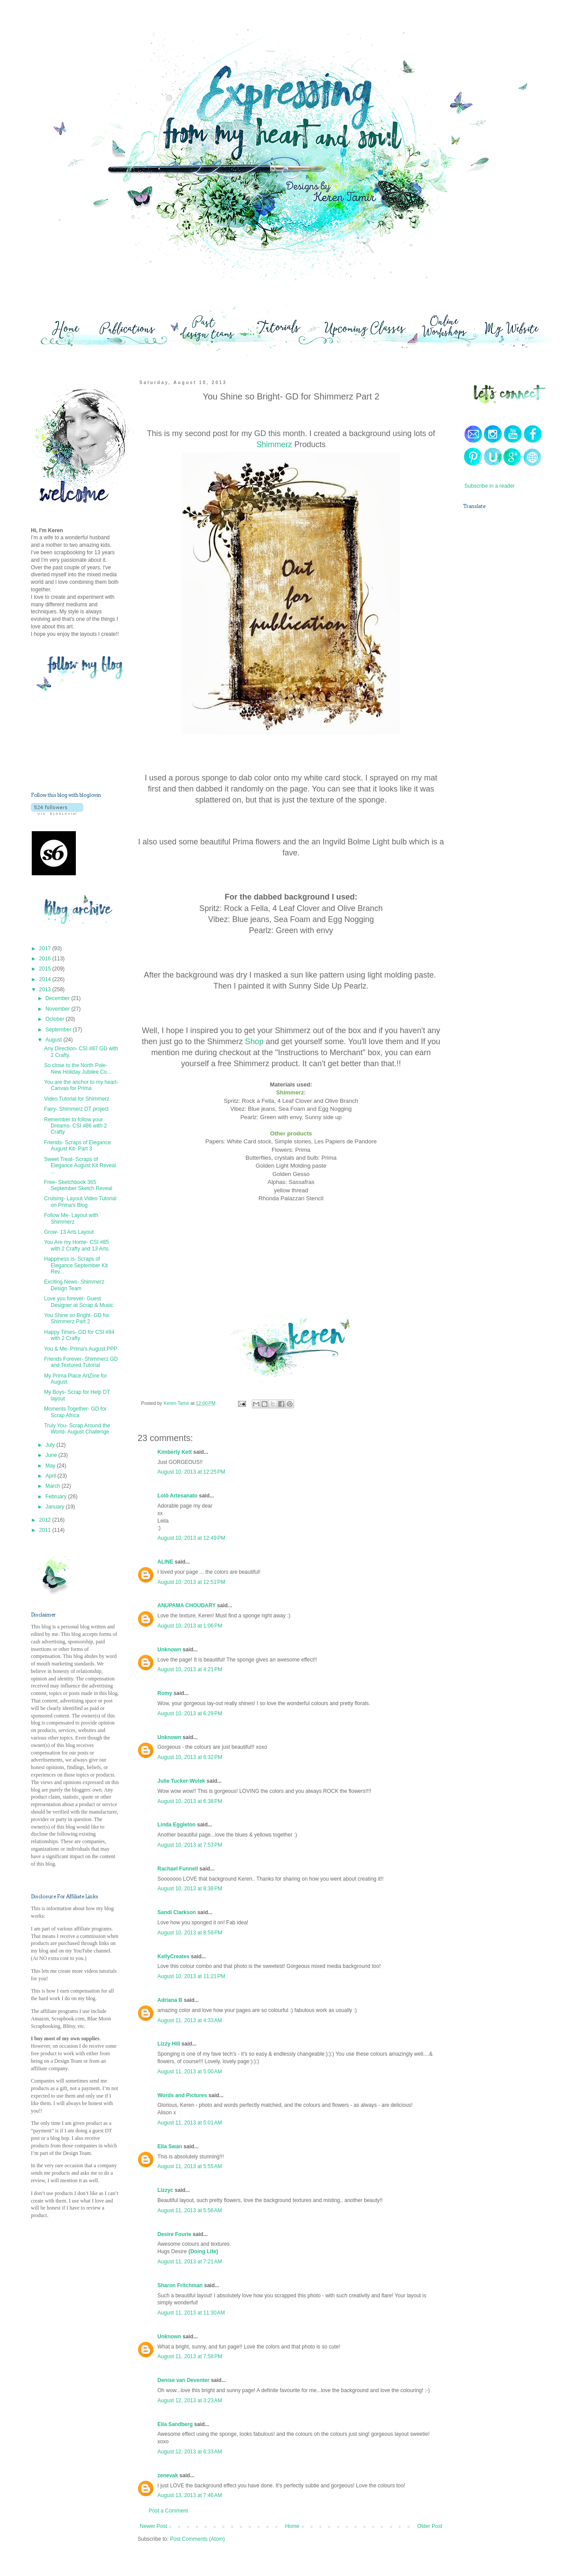  I want to click on November, so click(58, 1009).